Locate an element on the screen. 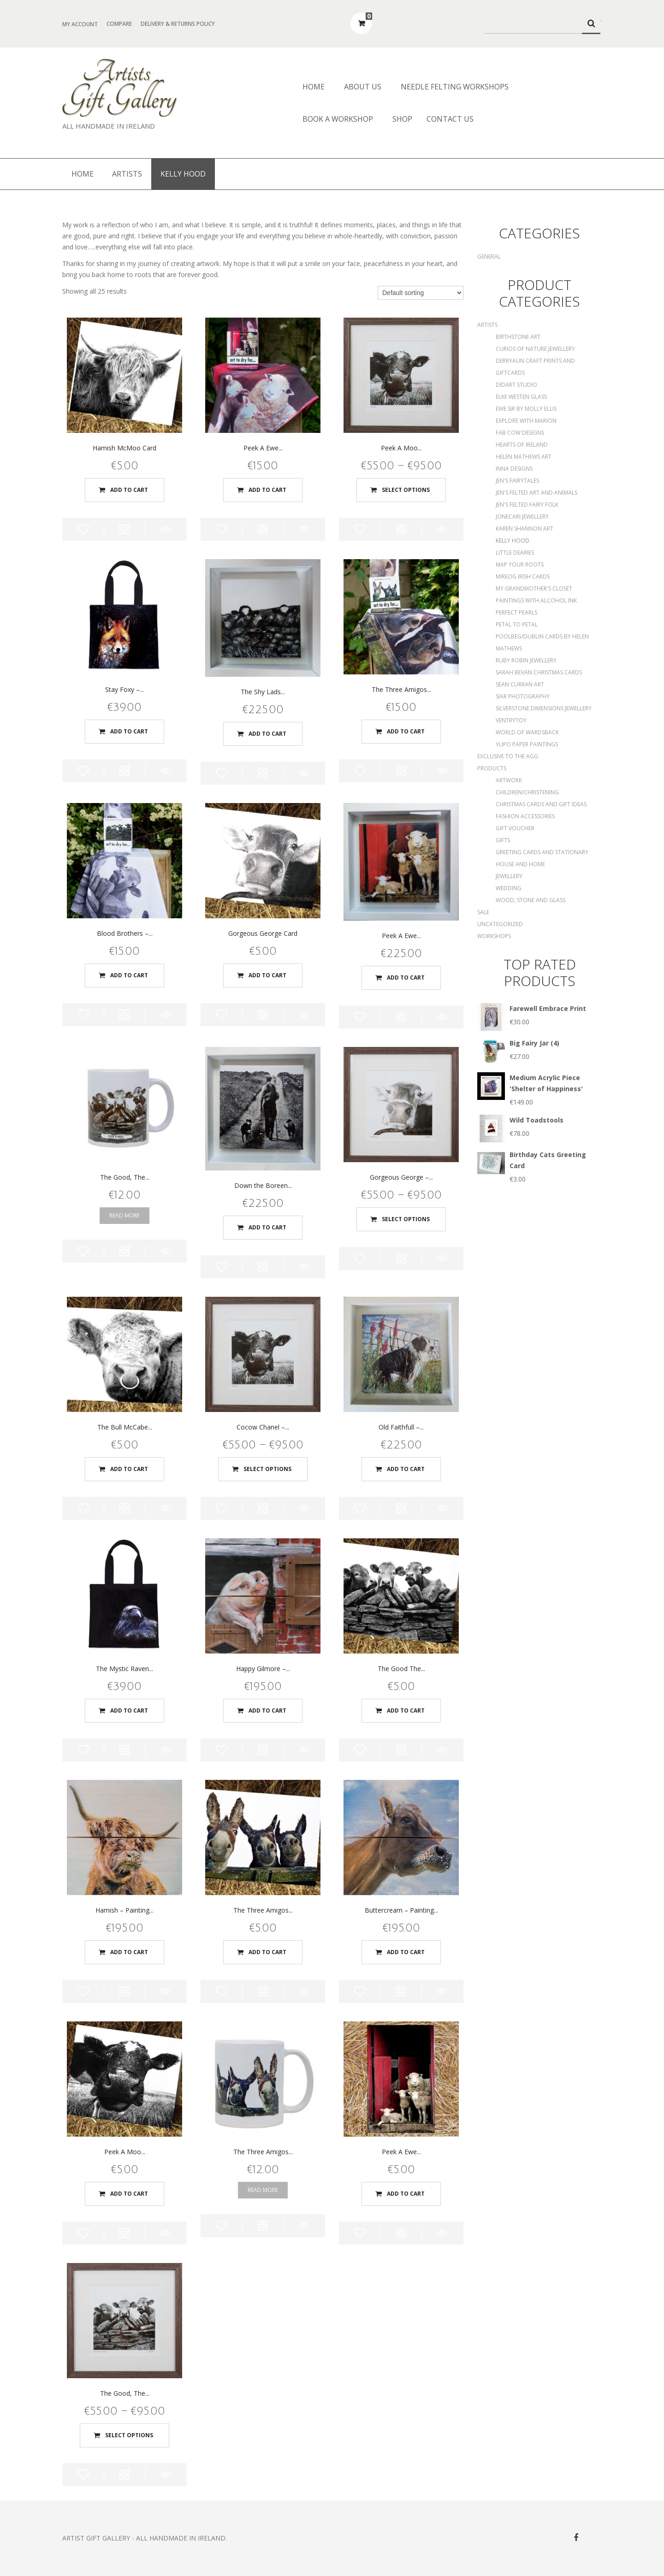 The width and height of the screenshot is (664, 2576). Kelly Hood is located at coordinates (512, 540).